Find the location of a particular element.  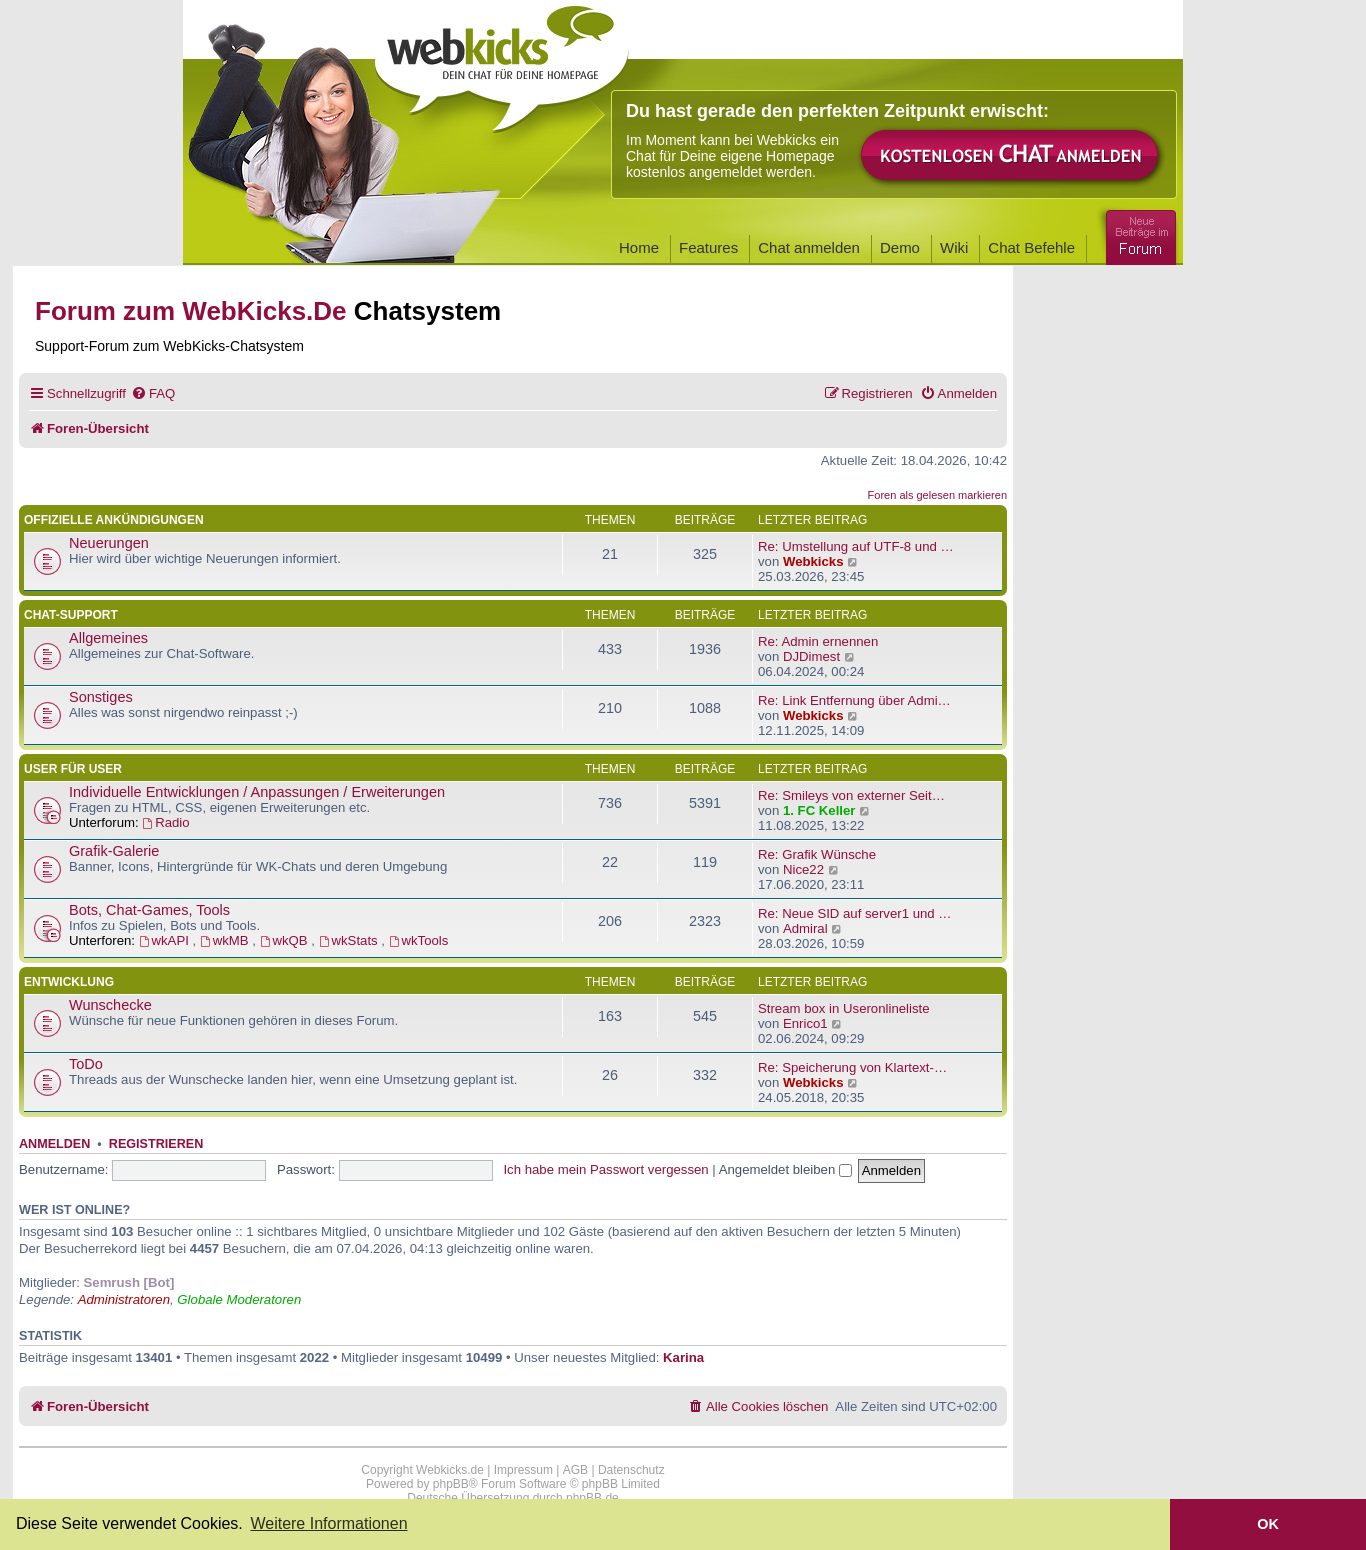

User für User is located at coordinates (73, 769).